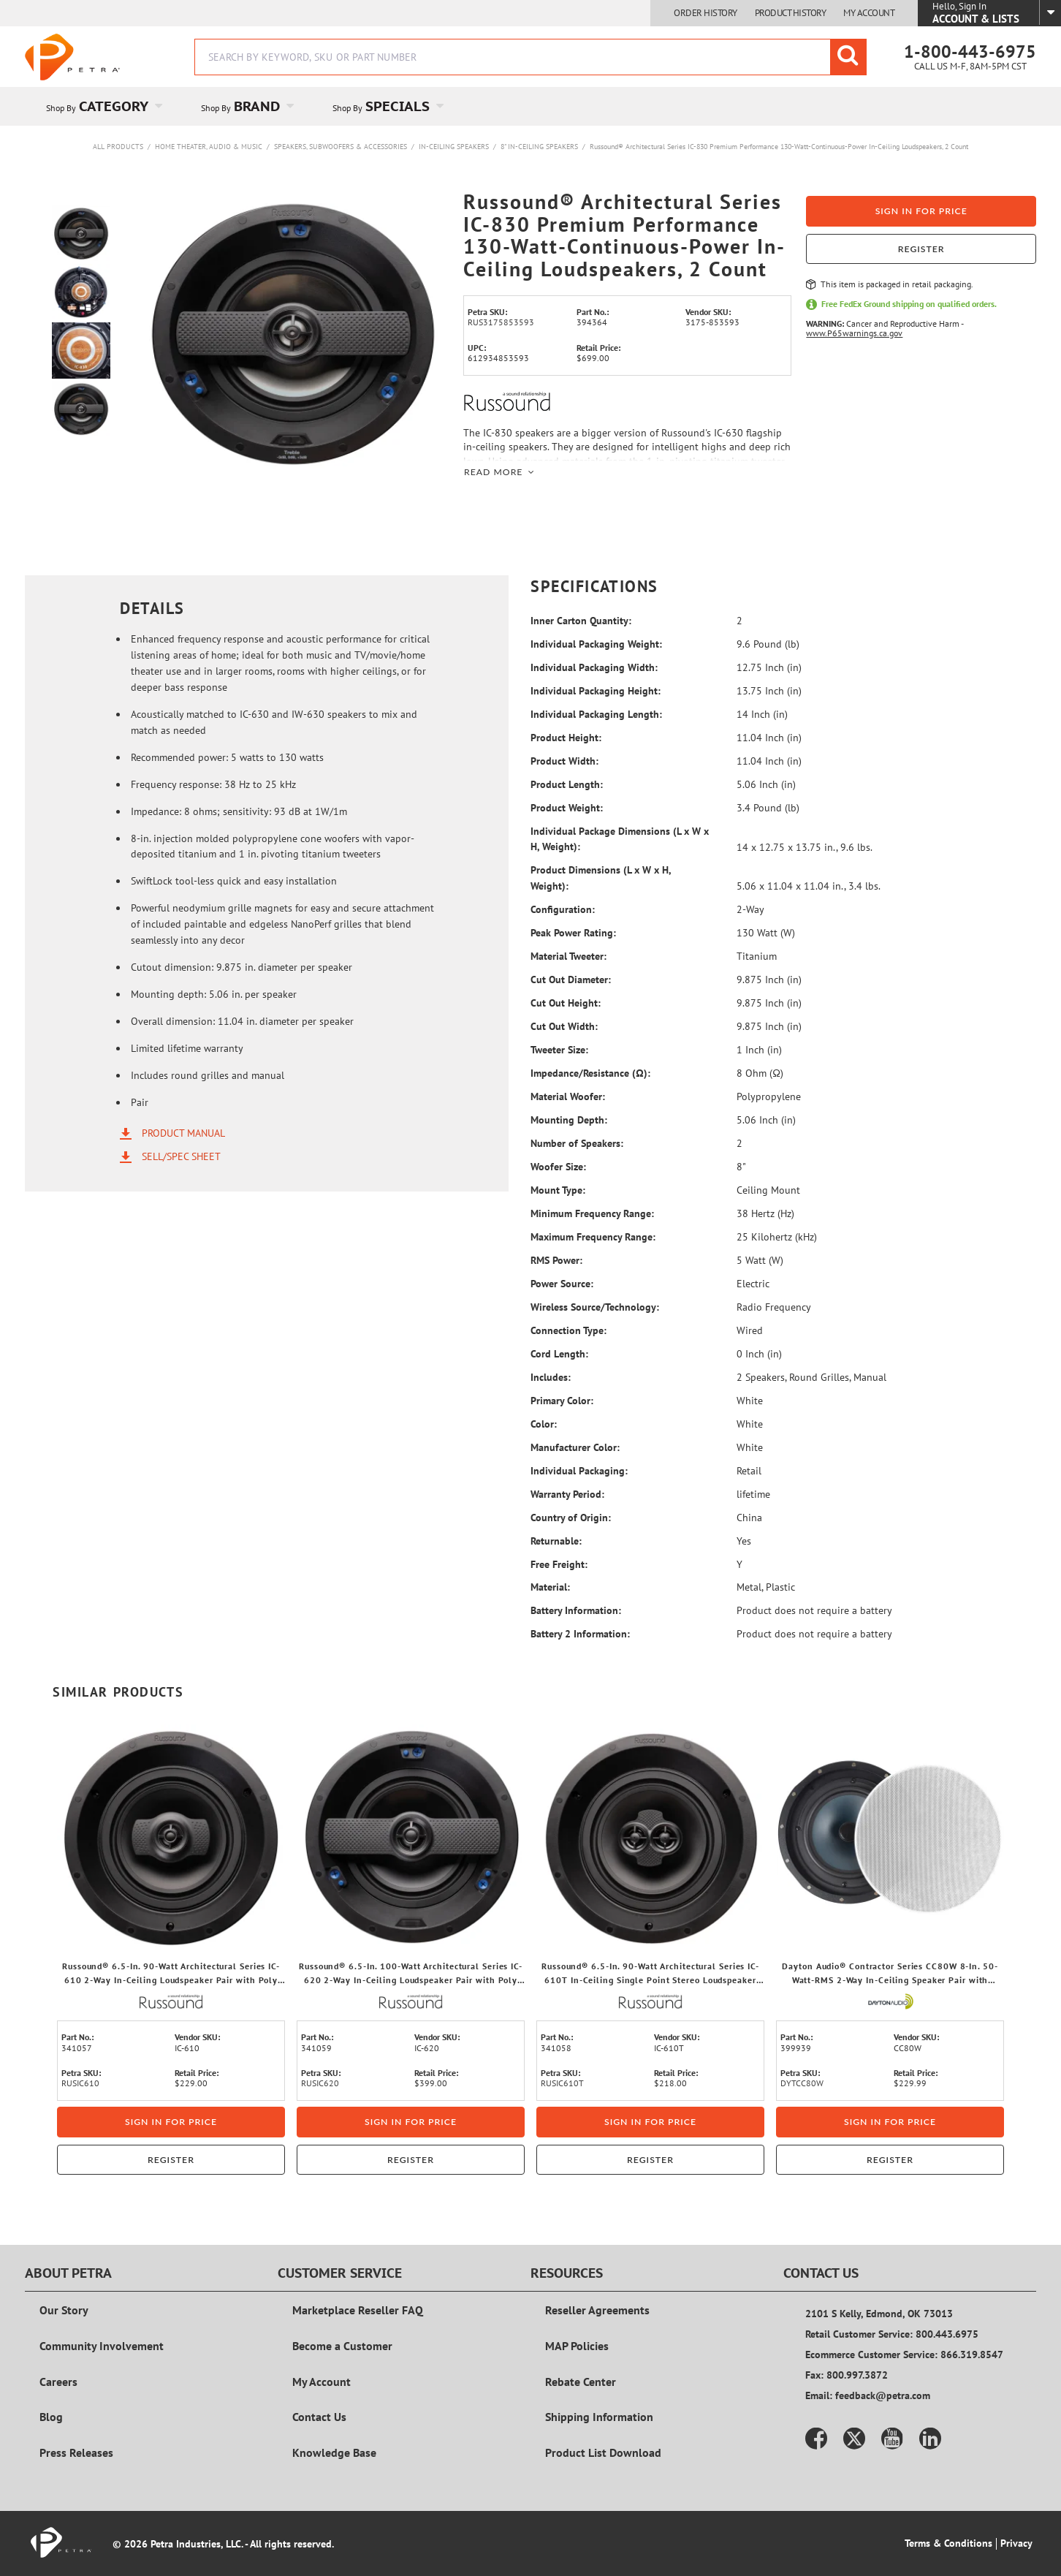 Image resolution: width=1061 pixels, height=2576 pixels. I want to click on Color:, so click(543, 1424).